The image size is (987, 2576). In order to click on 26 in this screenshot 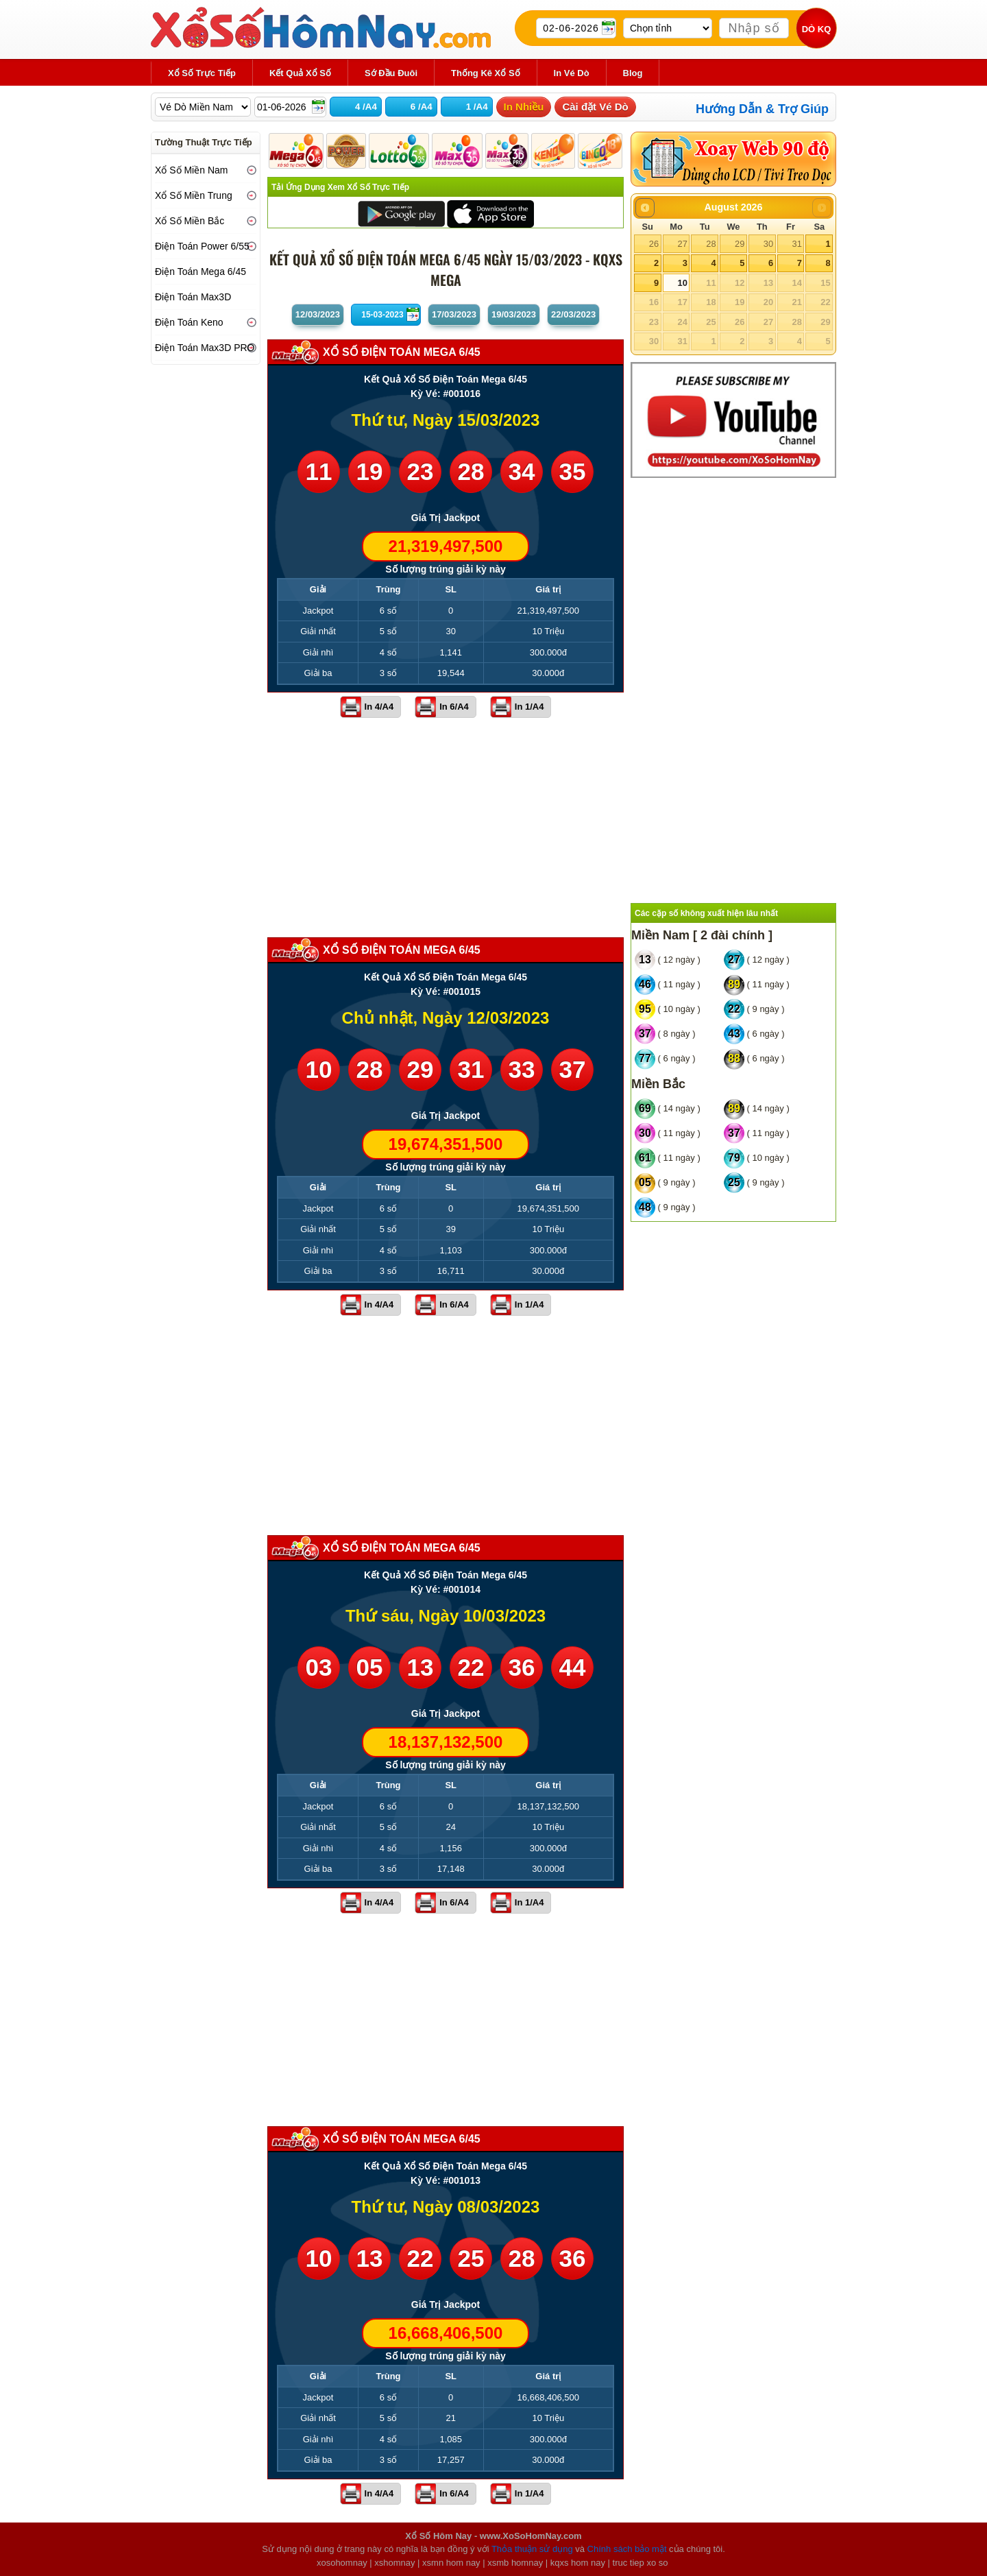, I will do `click(654, 244)`.